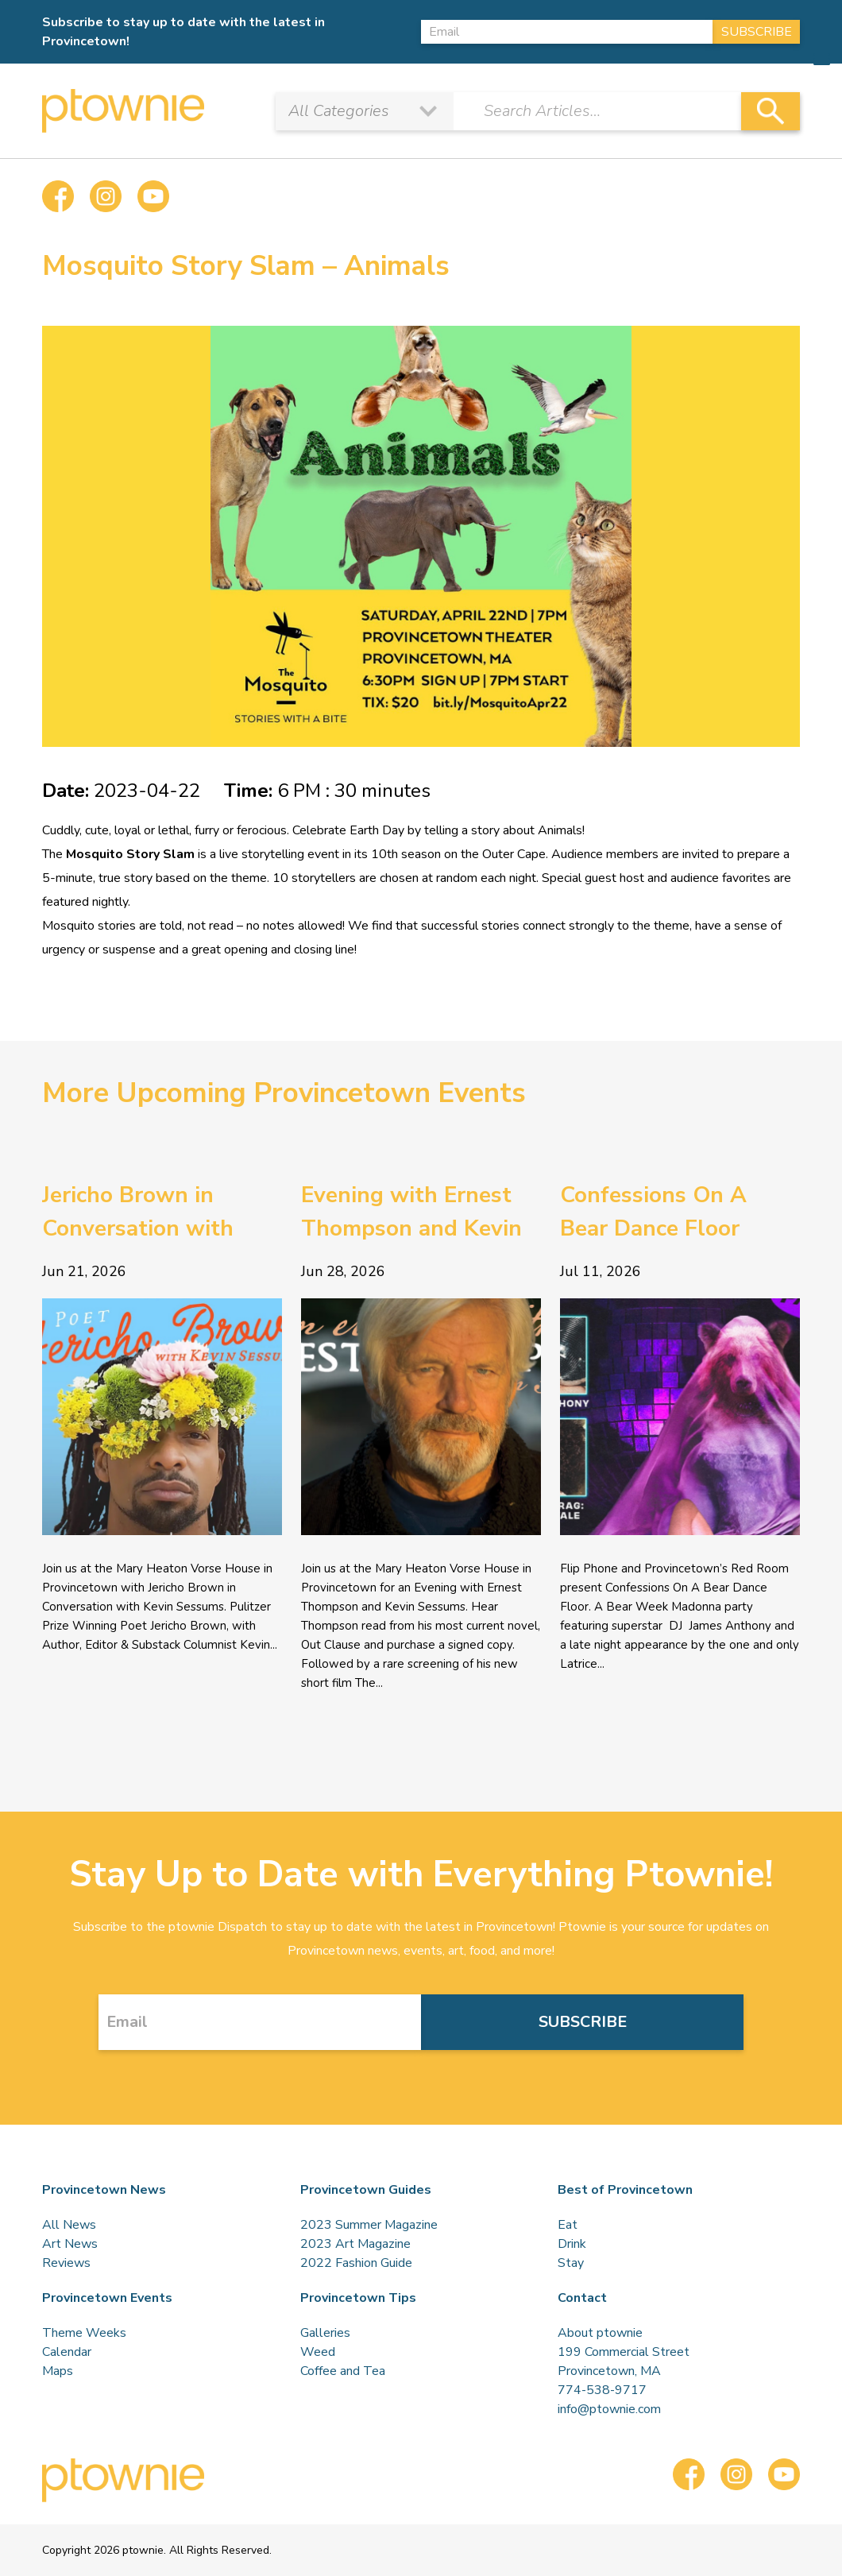 Image resolution: width=842 pixels, height=2576 pixels. I want to click on Weed, so click(317, 2352).